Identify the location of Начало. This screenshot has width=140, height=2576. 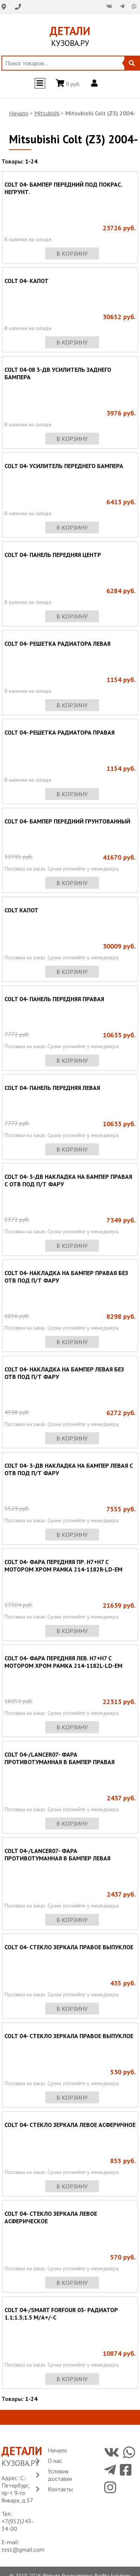
(18, 113).